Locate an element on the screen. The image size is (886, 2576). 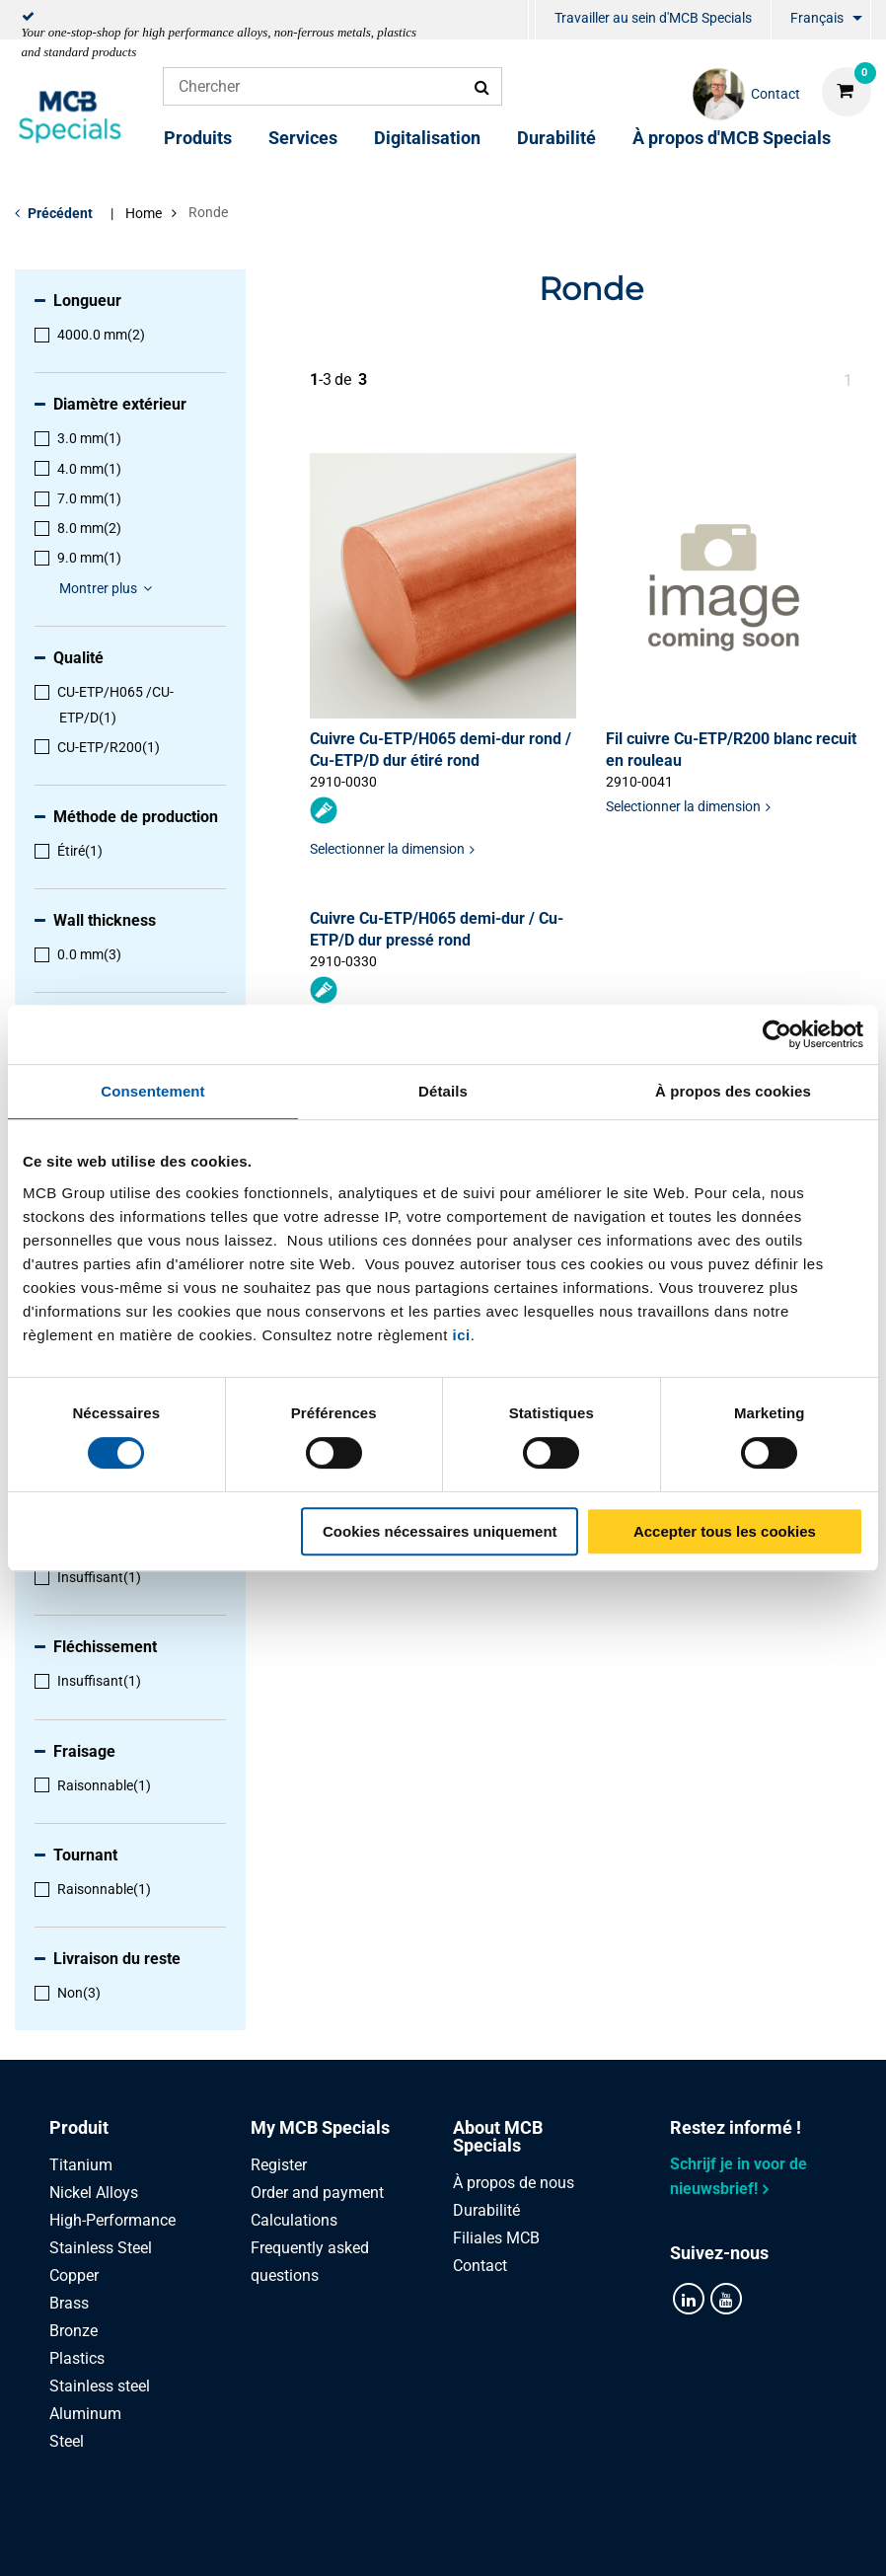
Stainless steel is located at coordinates (99, 2386).